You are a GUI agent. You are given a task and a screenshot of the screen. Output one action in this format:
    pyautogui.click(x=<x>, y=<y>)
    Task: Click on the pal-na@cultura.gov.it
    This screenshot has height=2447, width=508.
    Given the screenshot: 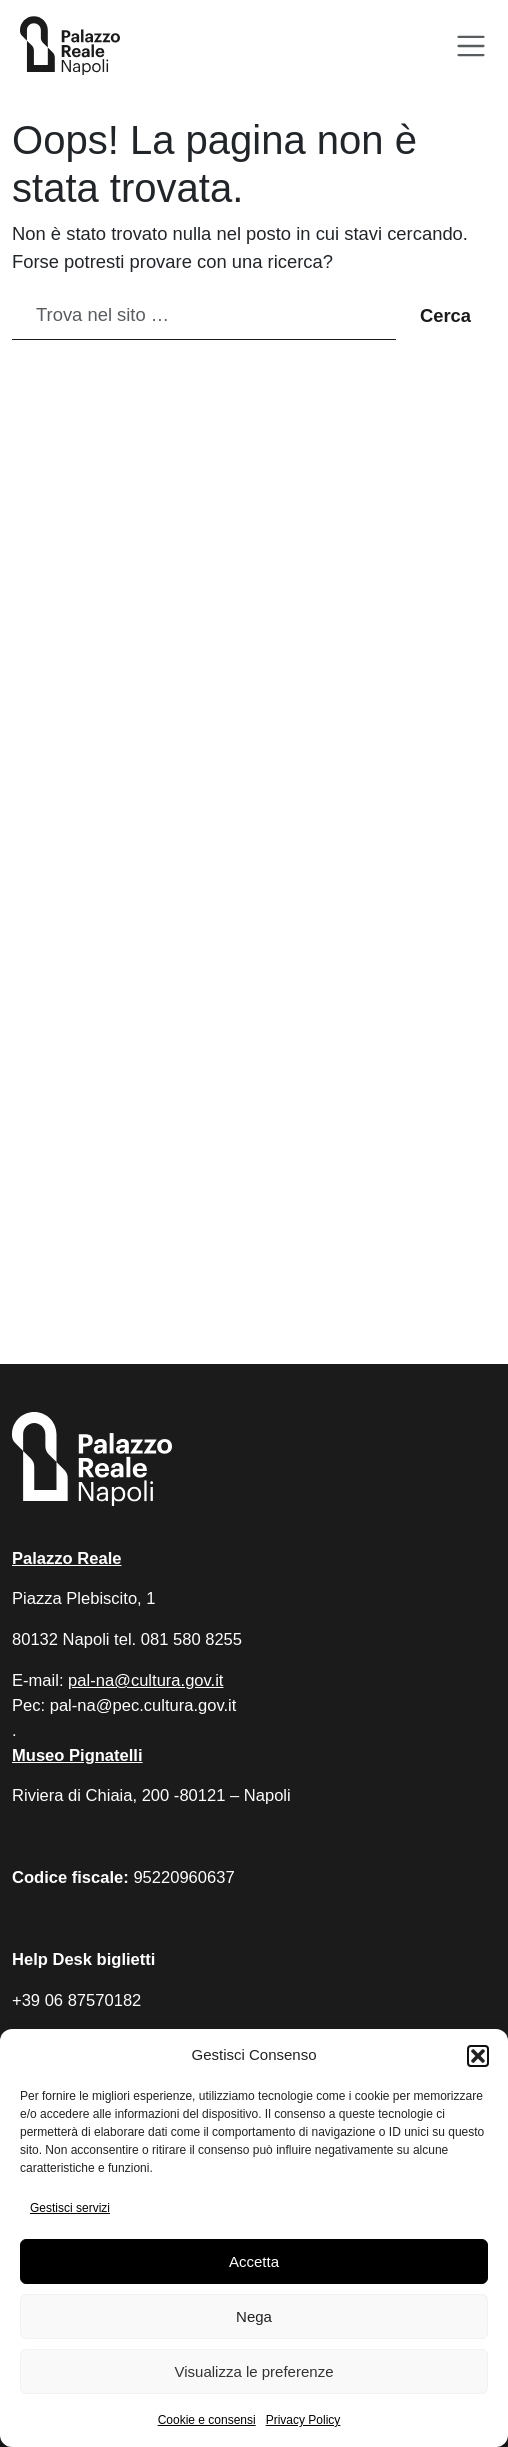 What is the action you would take?
    pyautogui.click(x=145, y=1680)
    